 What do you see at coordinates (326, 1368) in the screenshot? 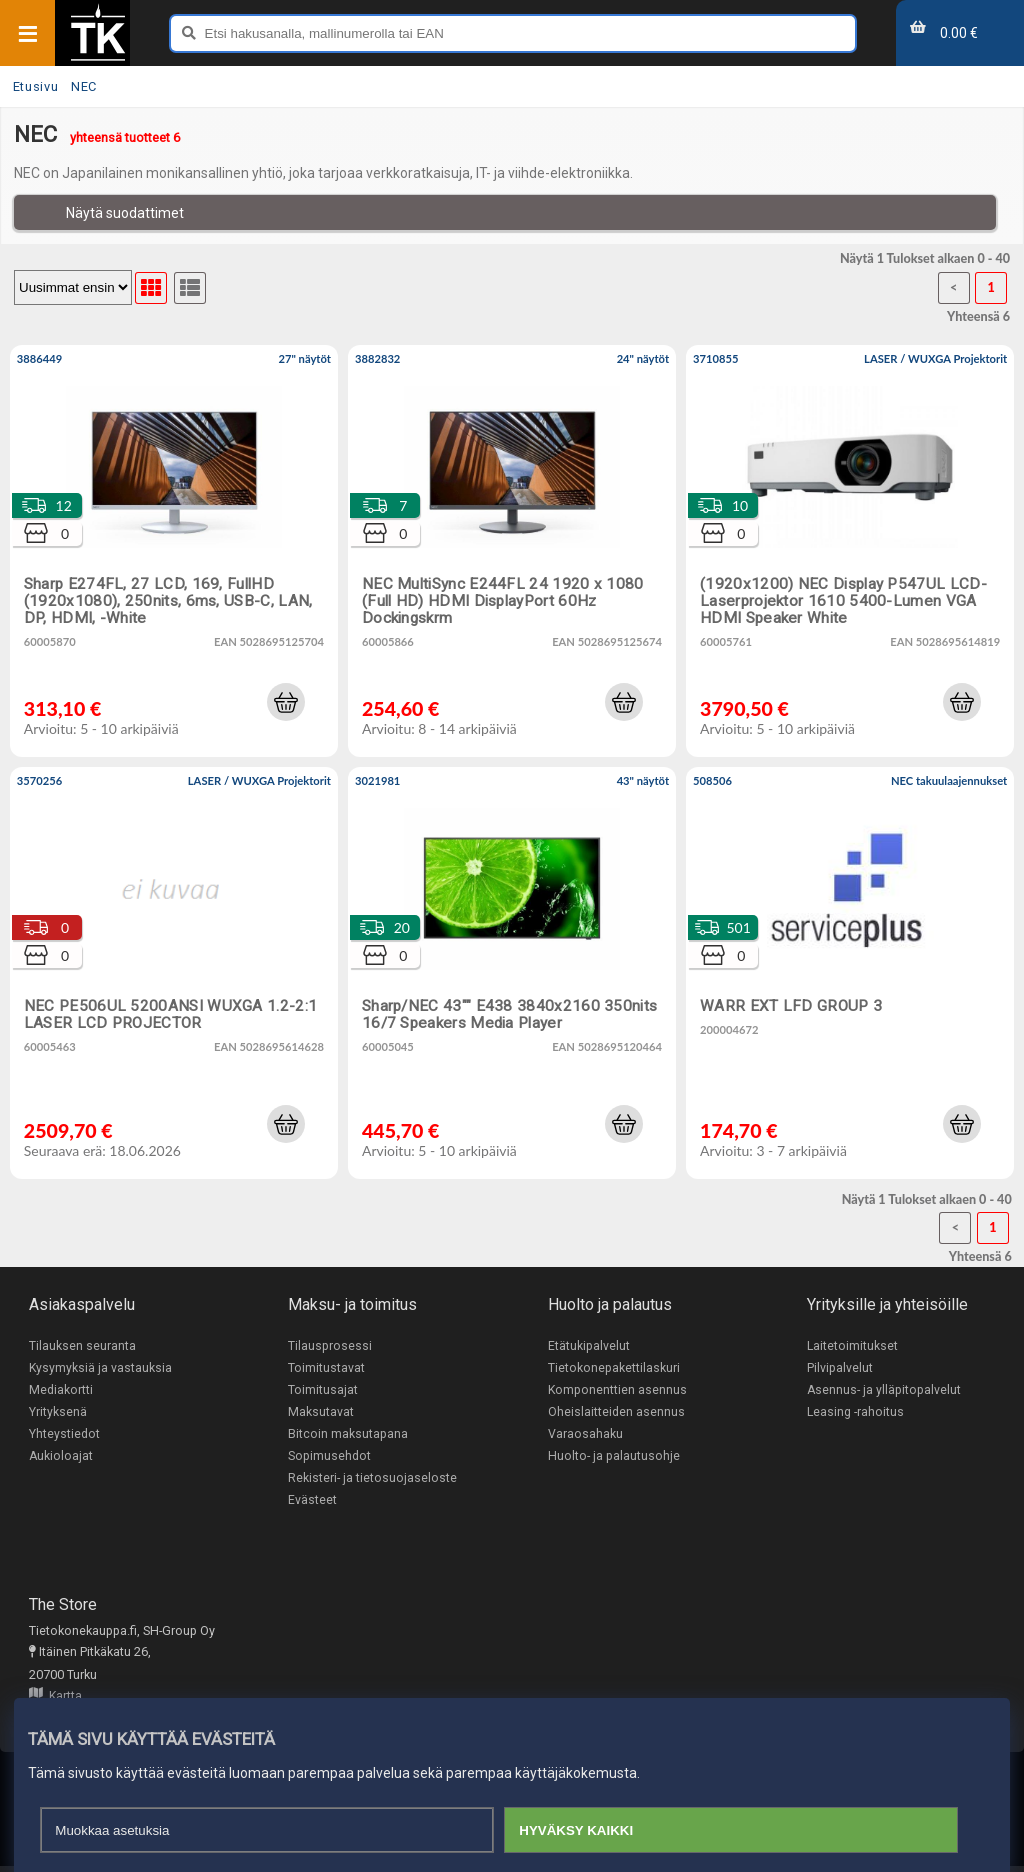
I see `Toimitustavat` at bounding box center [326, 1368].